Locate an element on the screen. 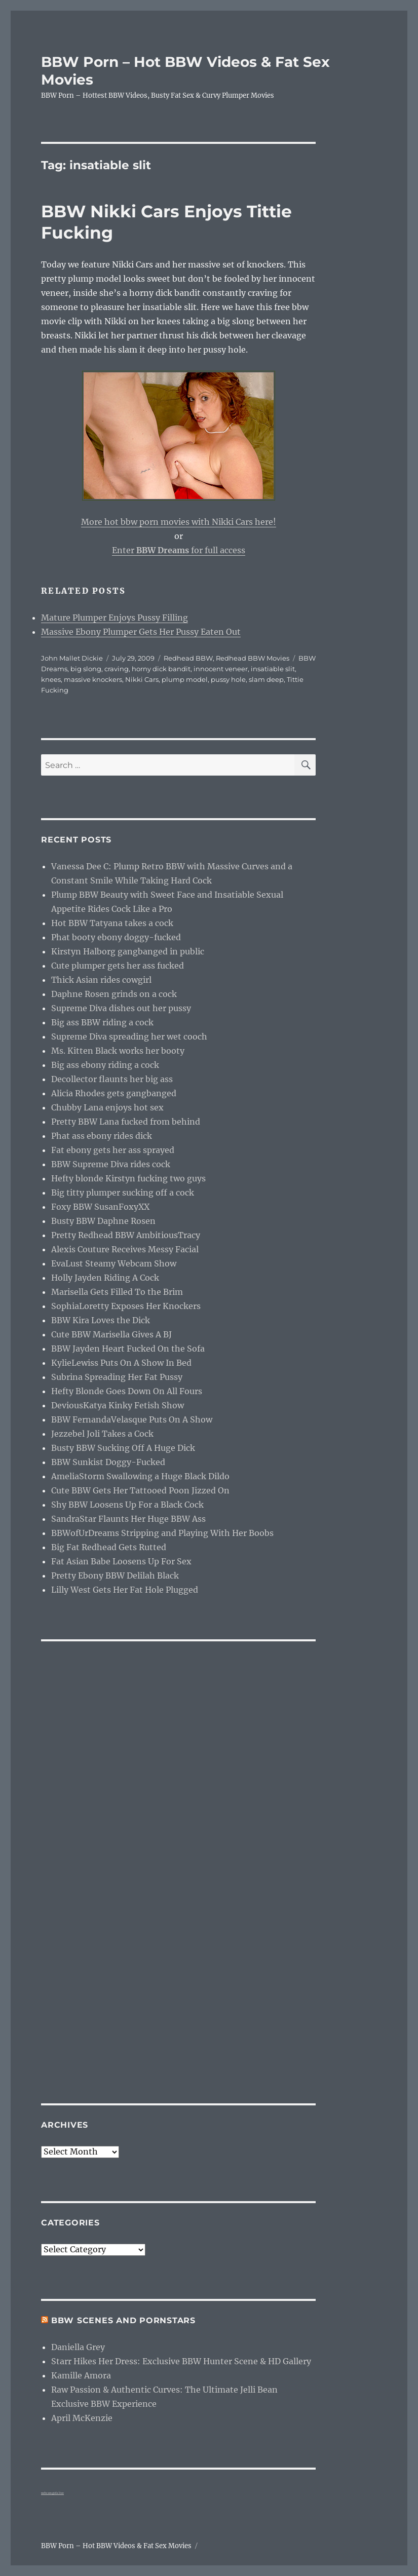 The image size is (418, 2576). Phat ass ebony rides dick is located at coordinates (101, 1136).